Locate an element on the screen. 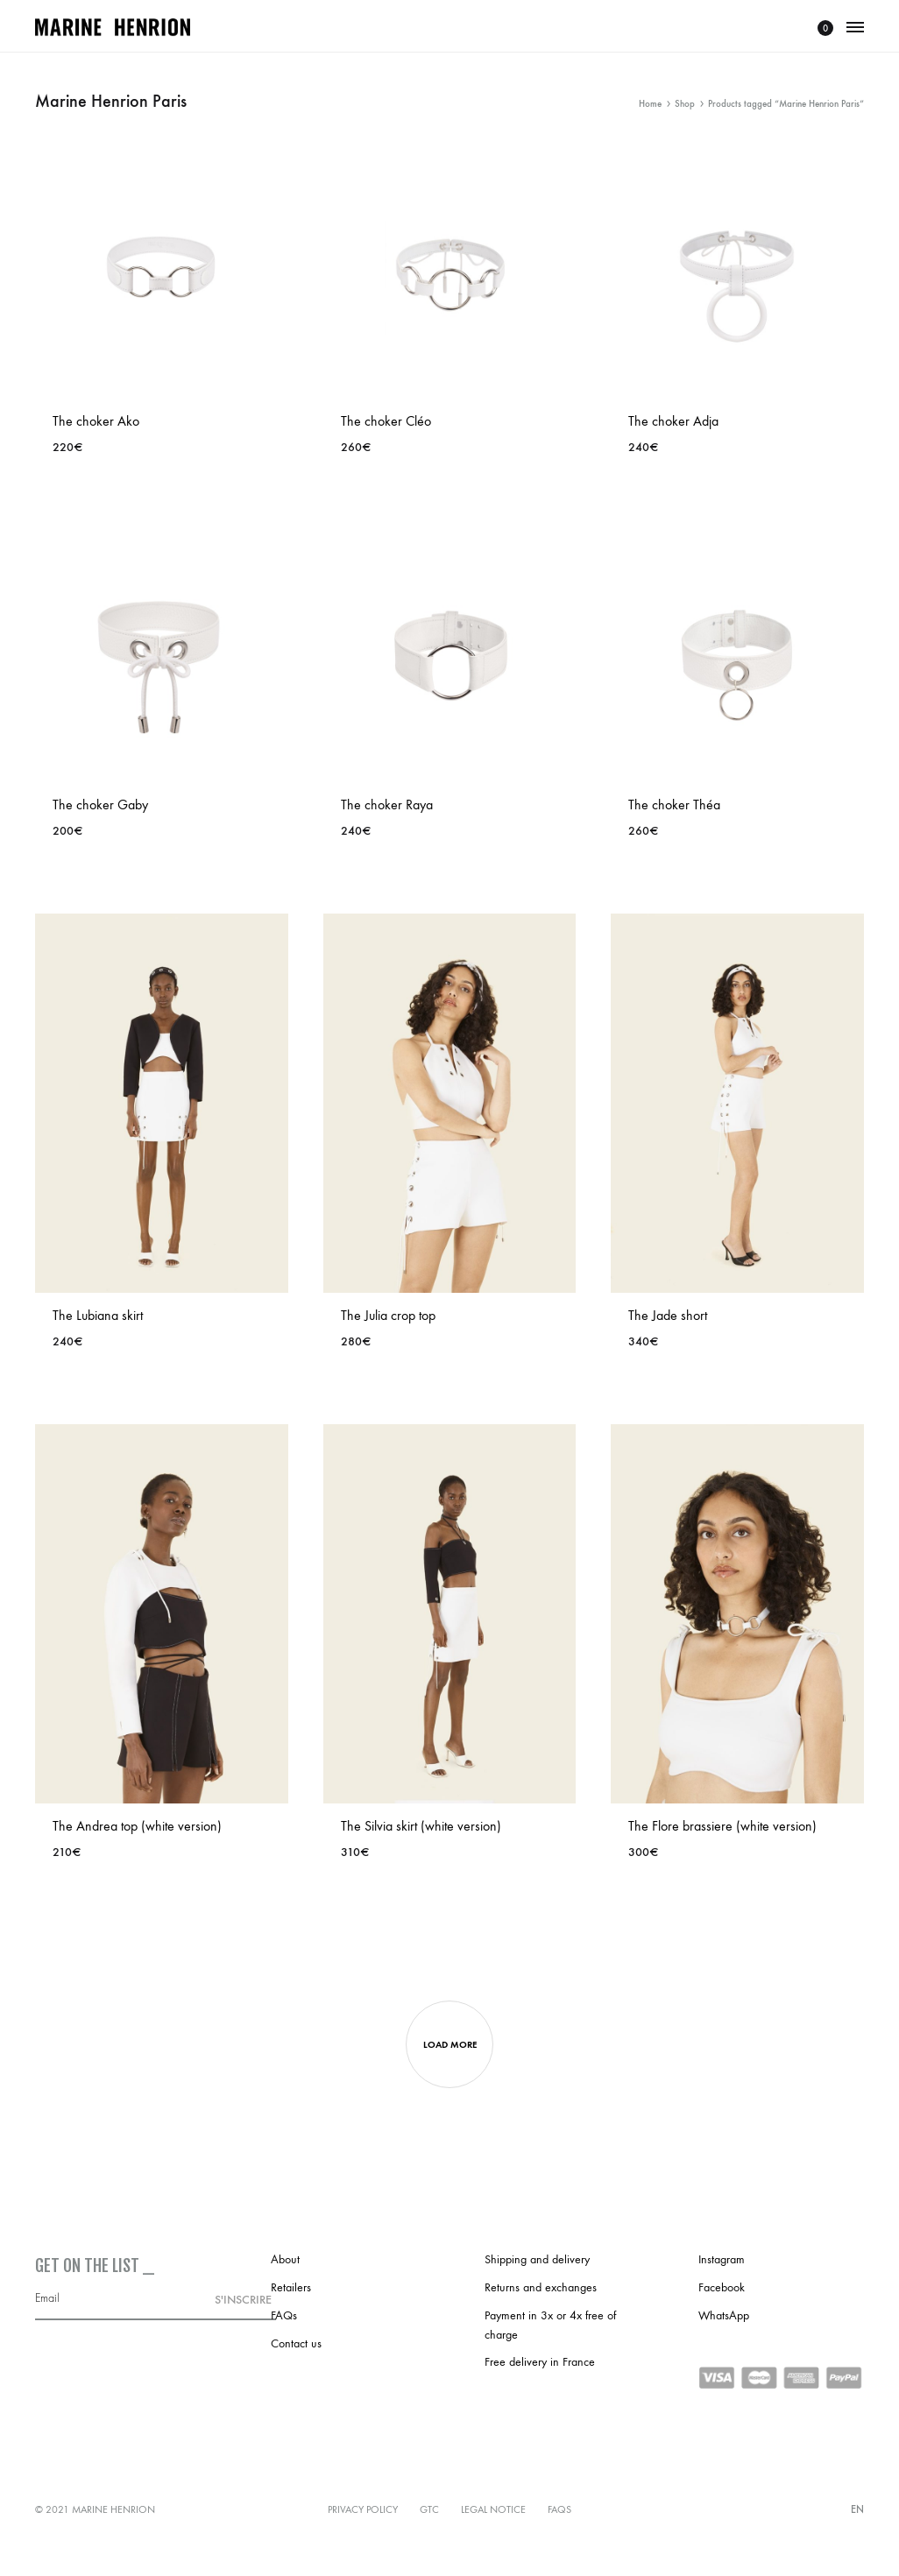  Returns and exchanges is located at coordinates (541, 2287).